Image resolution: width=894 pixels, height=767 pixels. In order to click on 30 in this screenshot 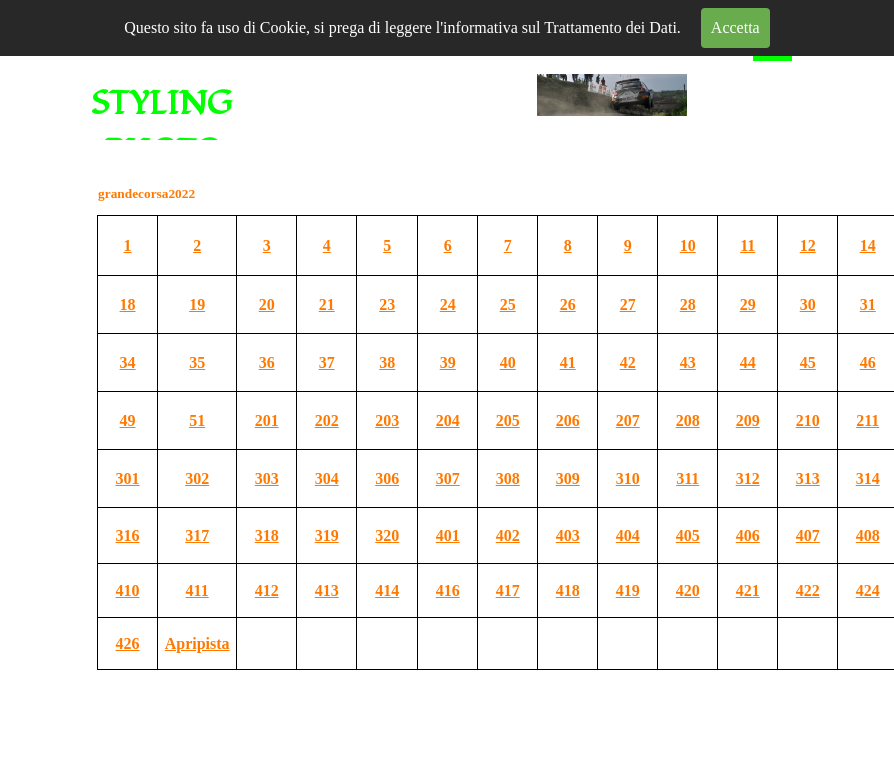, I will do `click(808, 304)`.